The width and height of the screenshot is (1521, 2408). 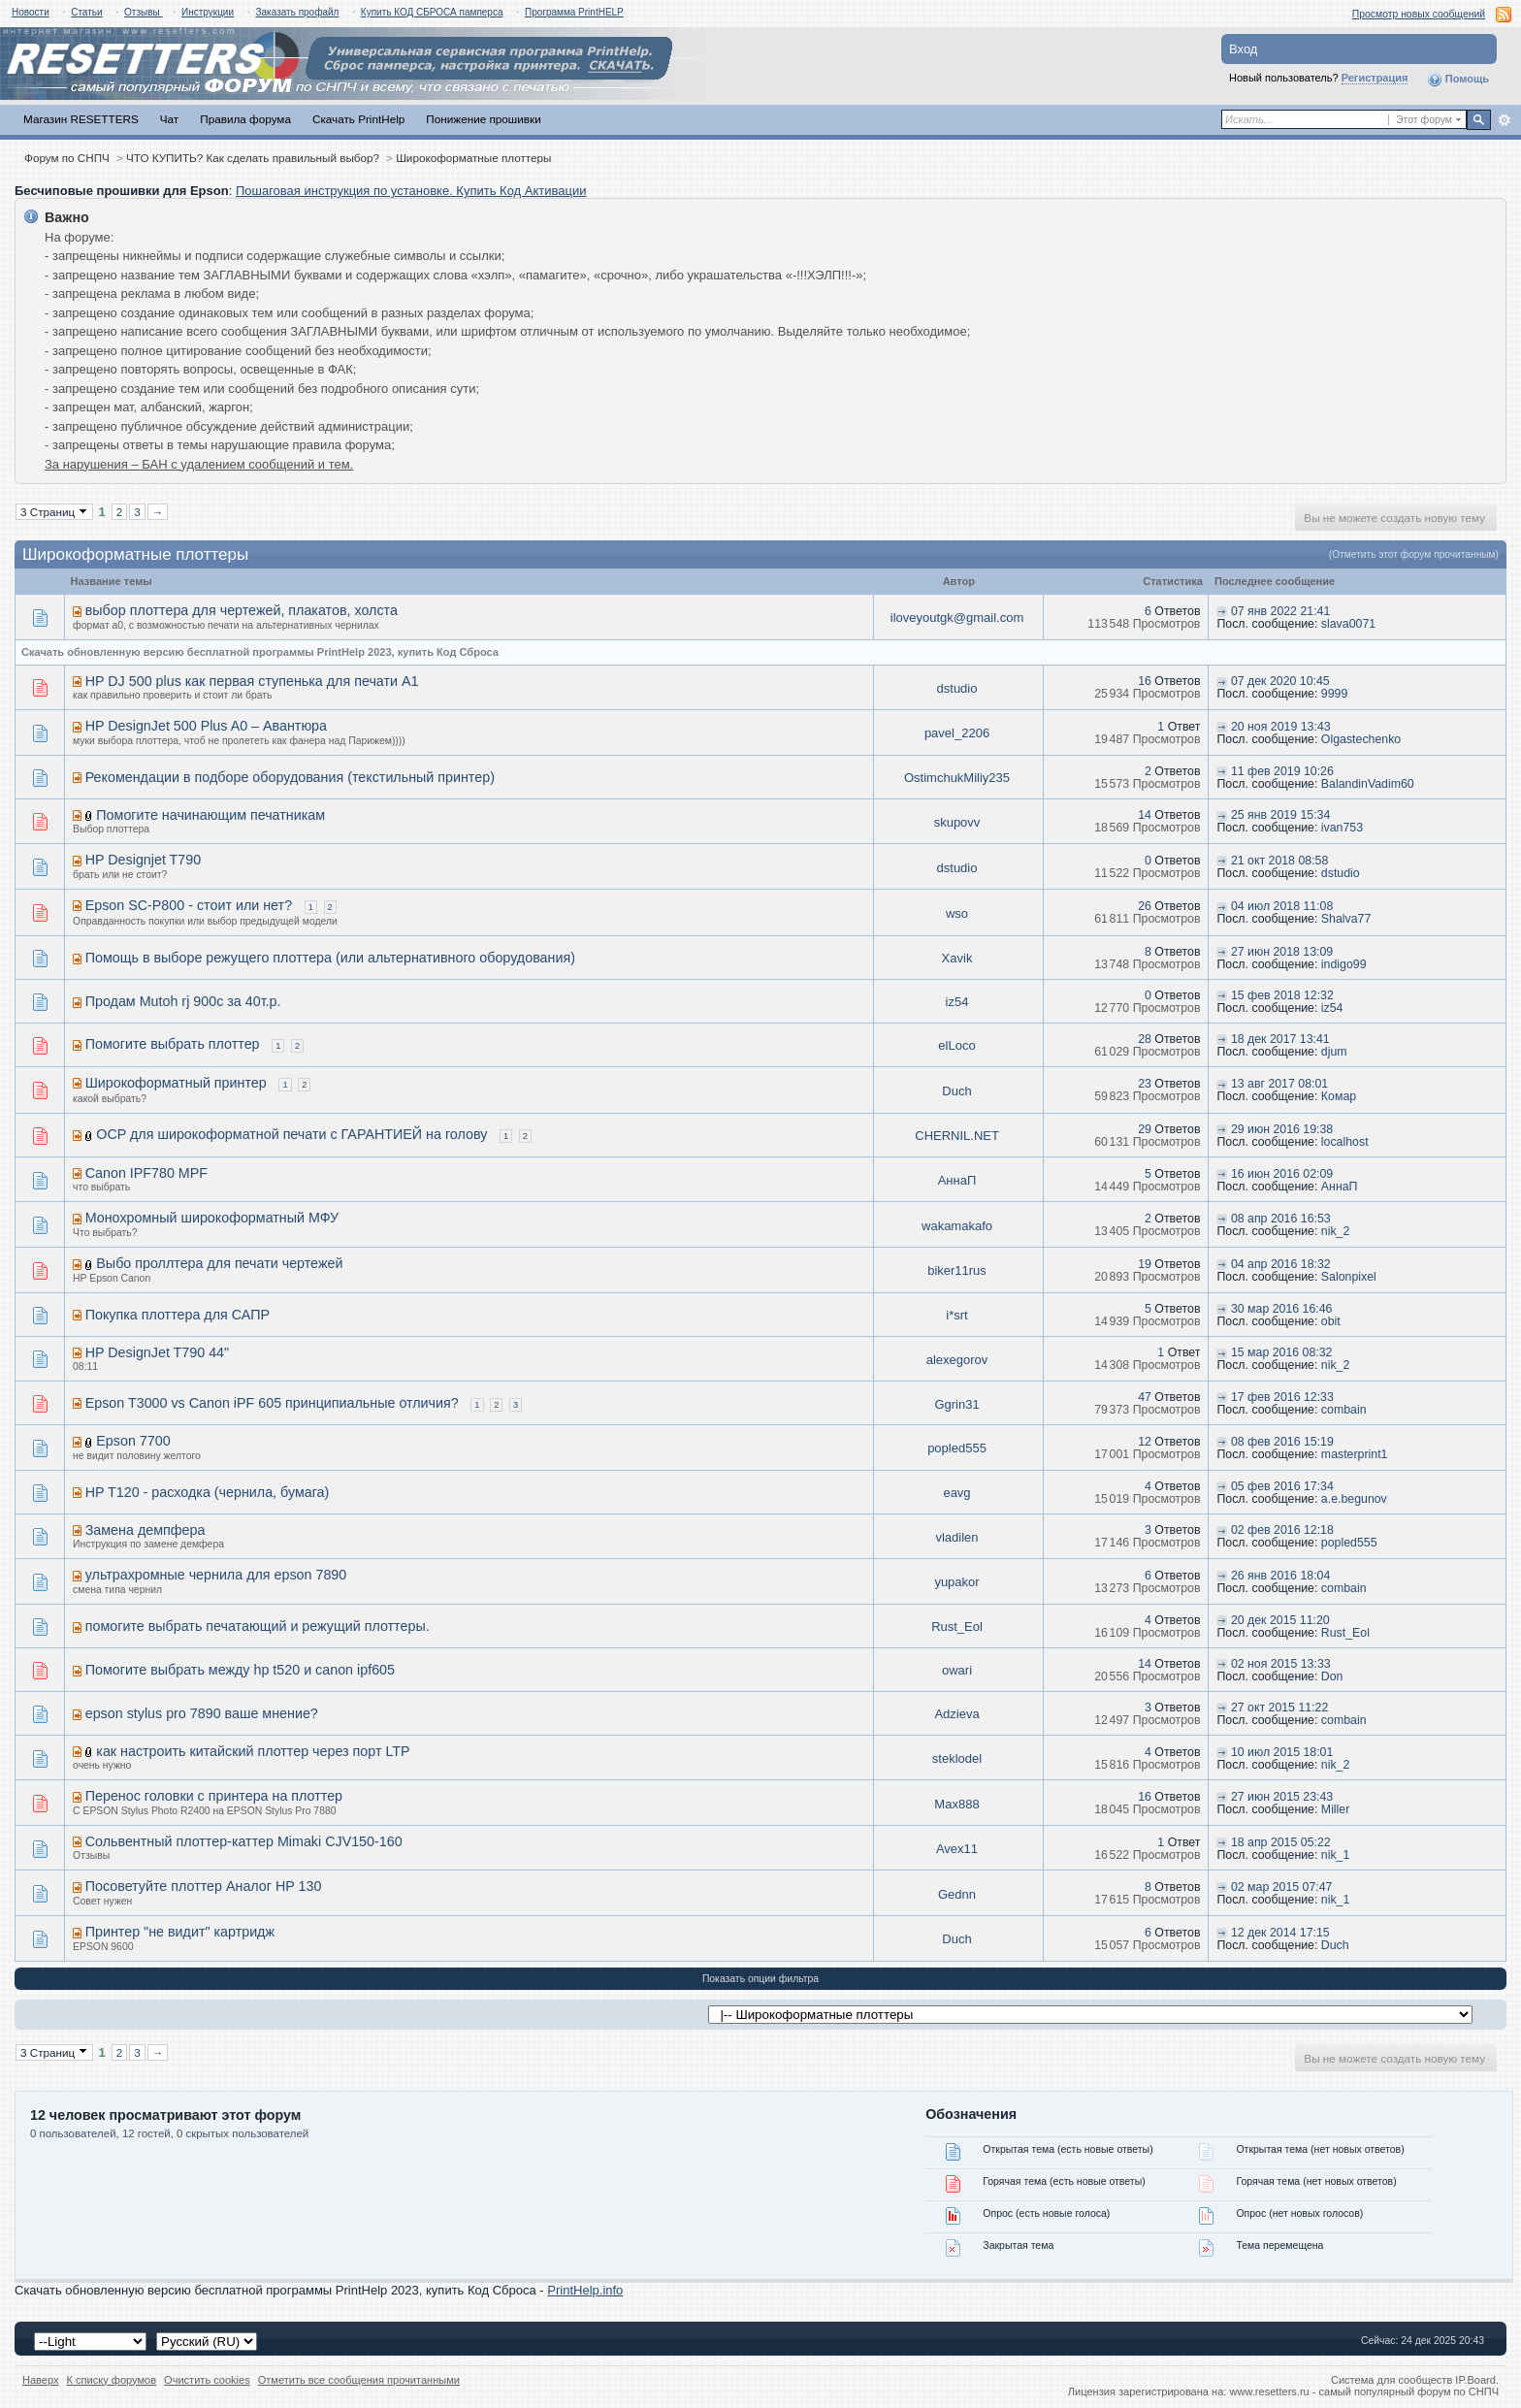 I want to click on 16, so click(x=1144, y=681).